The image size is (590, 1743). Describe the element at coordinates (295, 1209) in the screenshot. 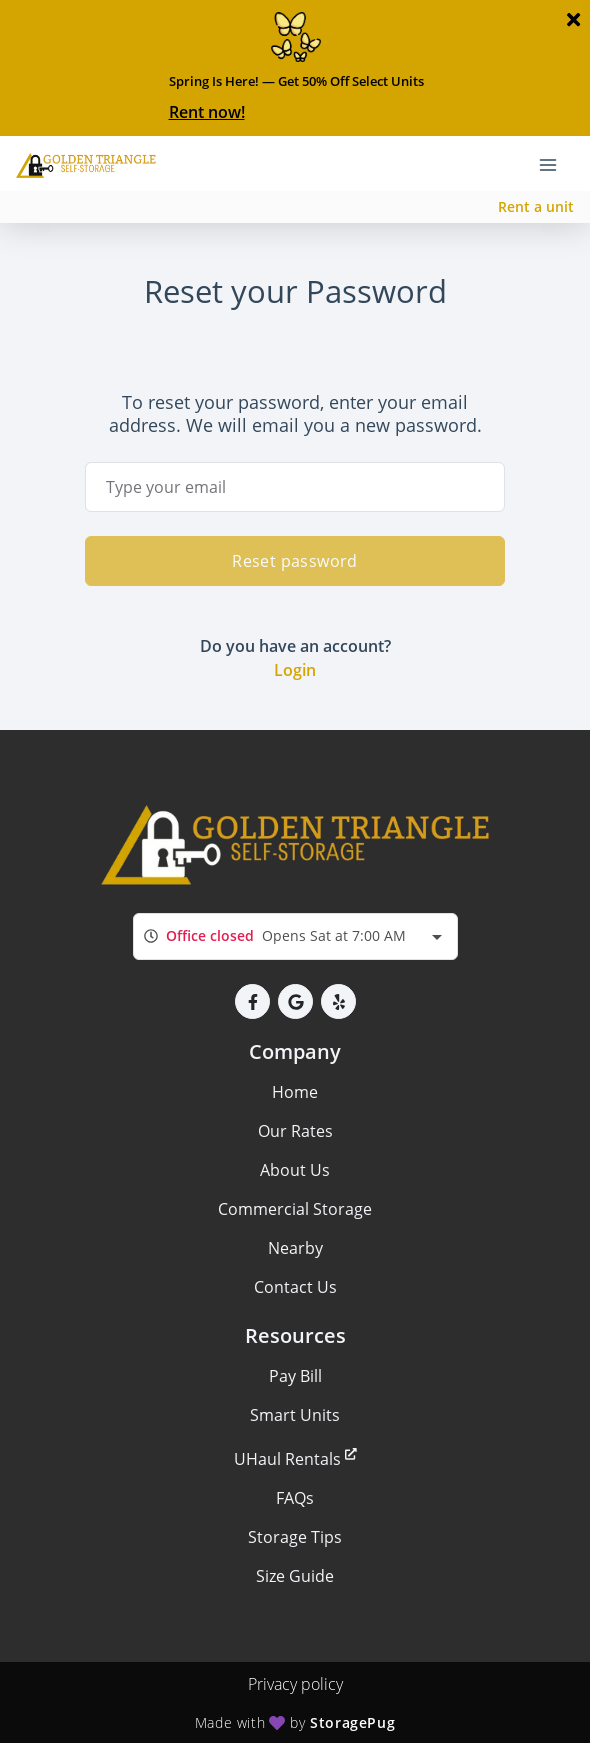

I see `Commercial Storage` at that location.